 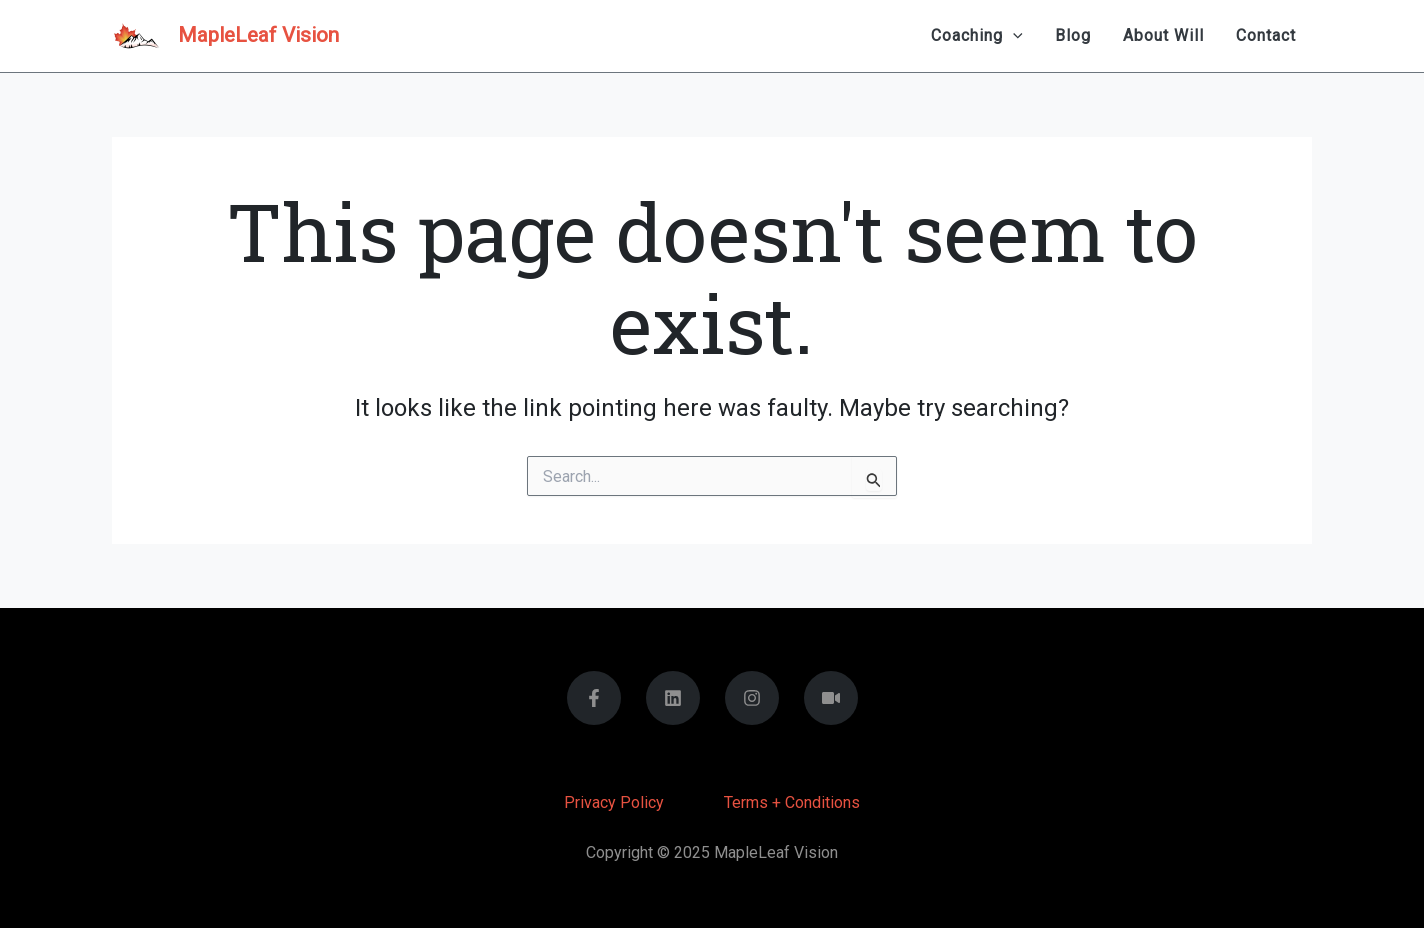 I want to click on [Facebook], so click(x=594, y=698).